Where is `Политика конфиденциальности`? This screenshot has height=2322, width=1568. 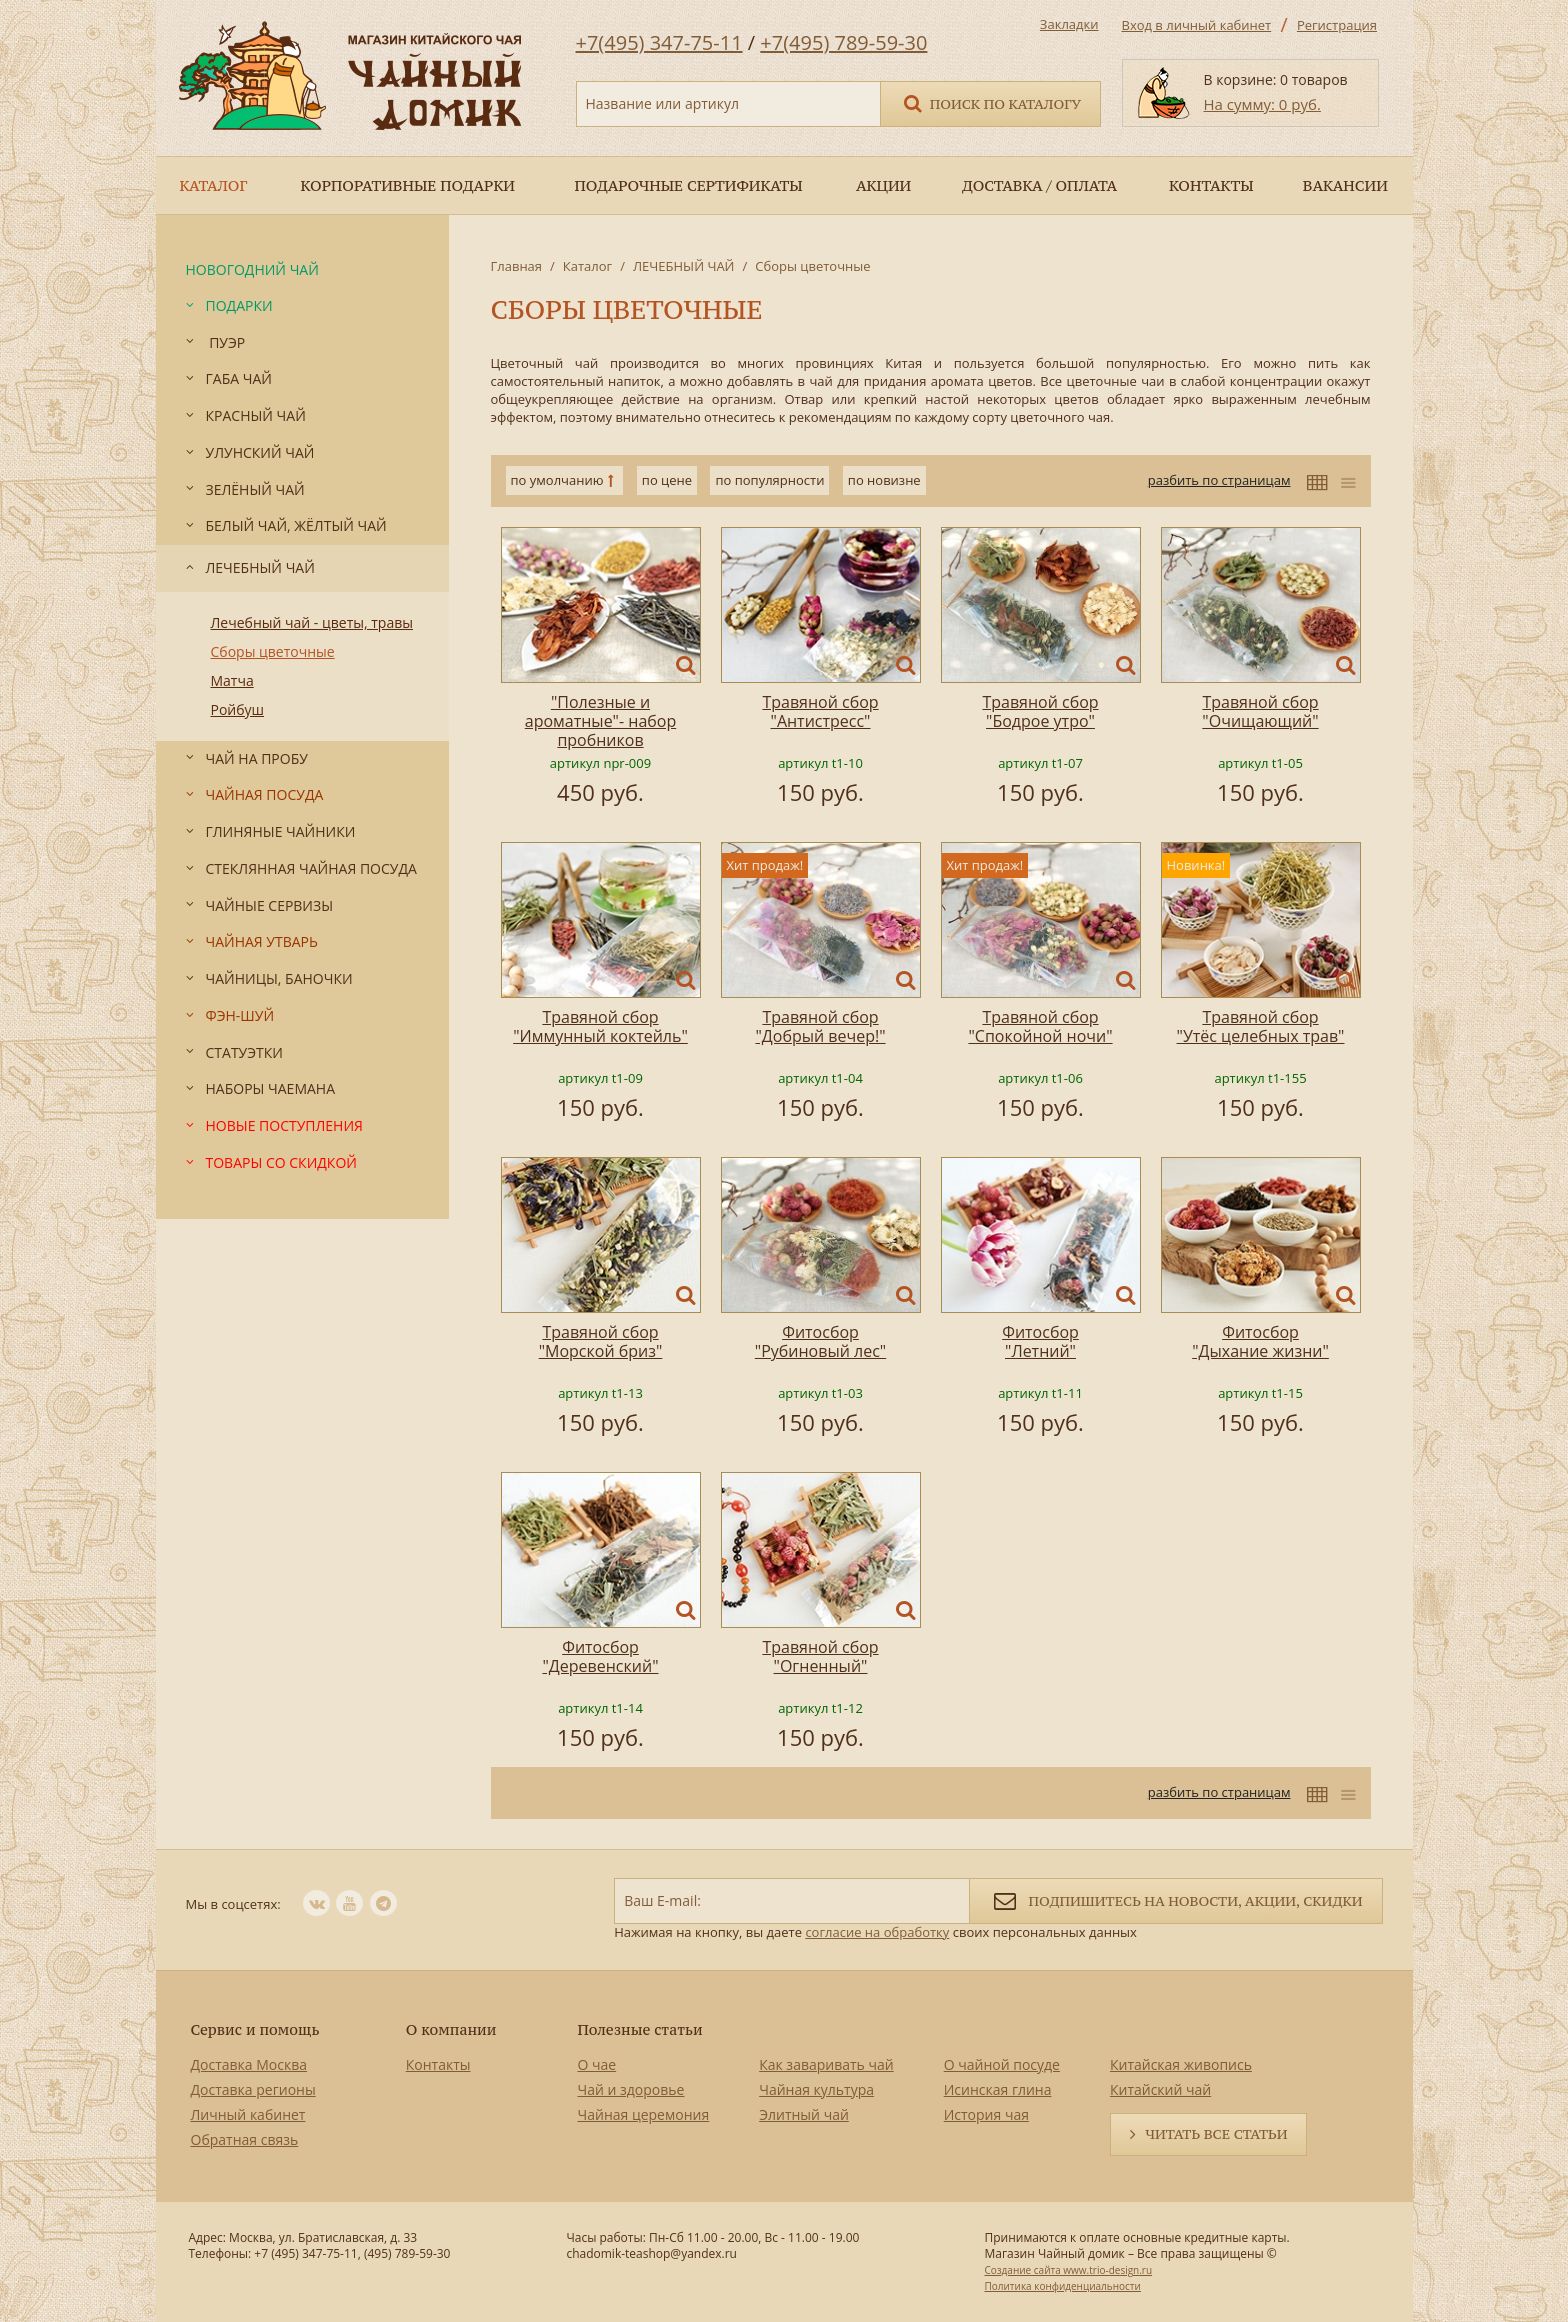 Политика конфиденциальности is located at coordinates (1062, 2286).